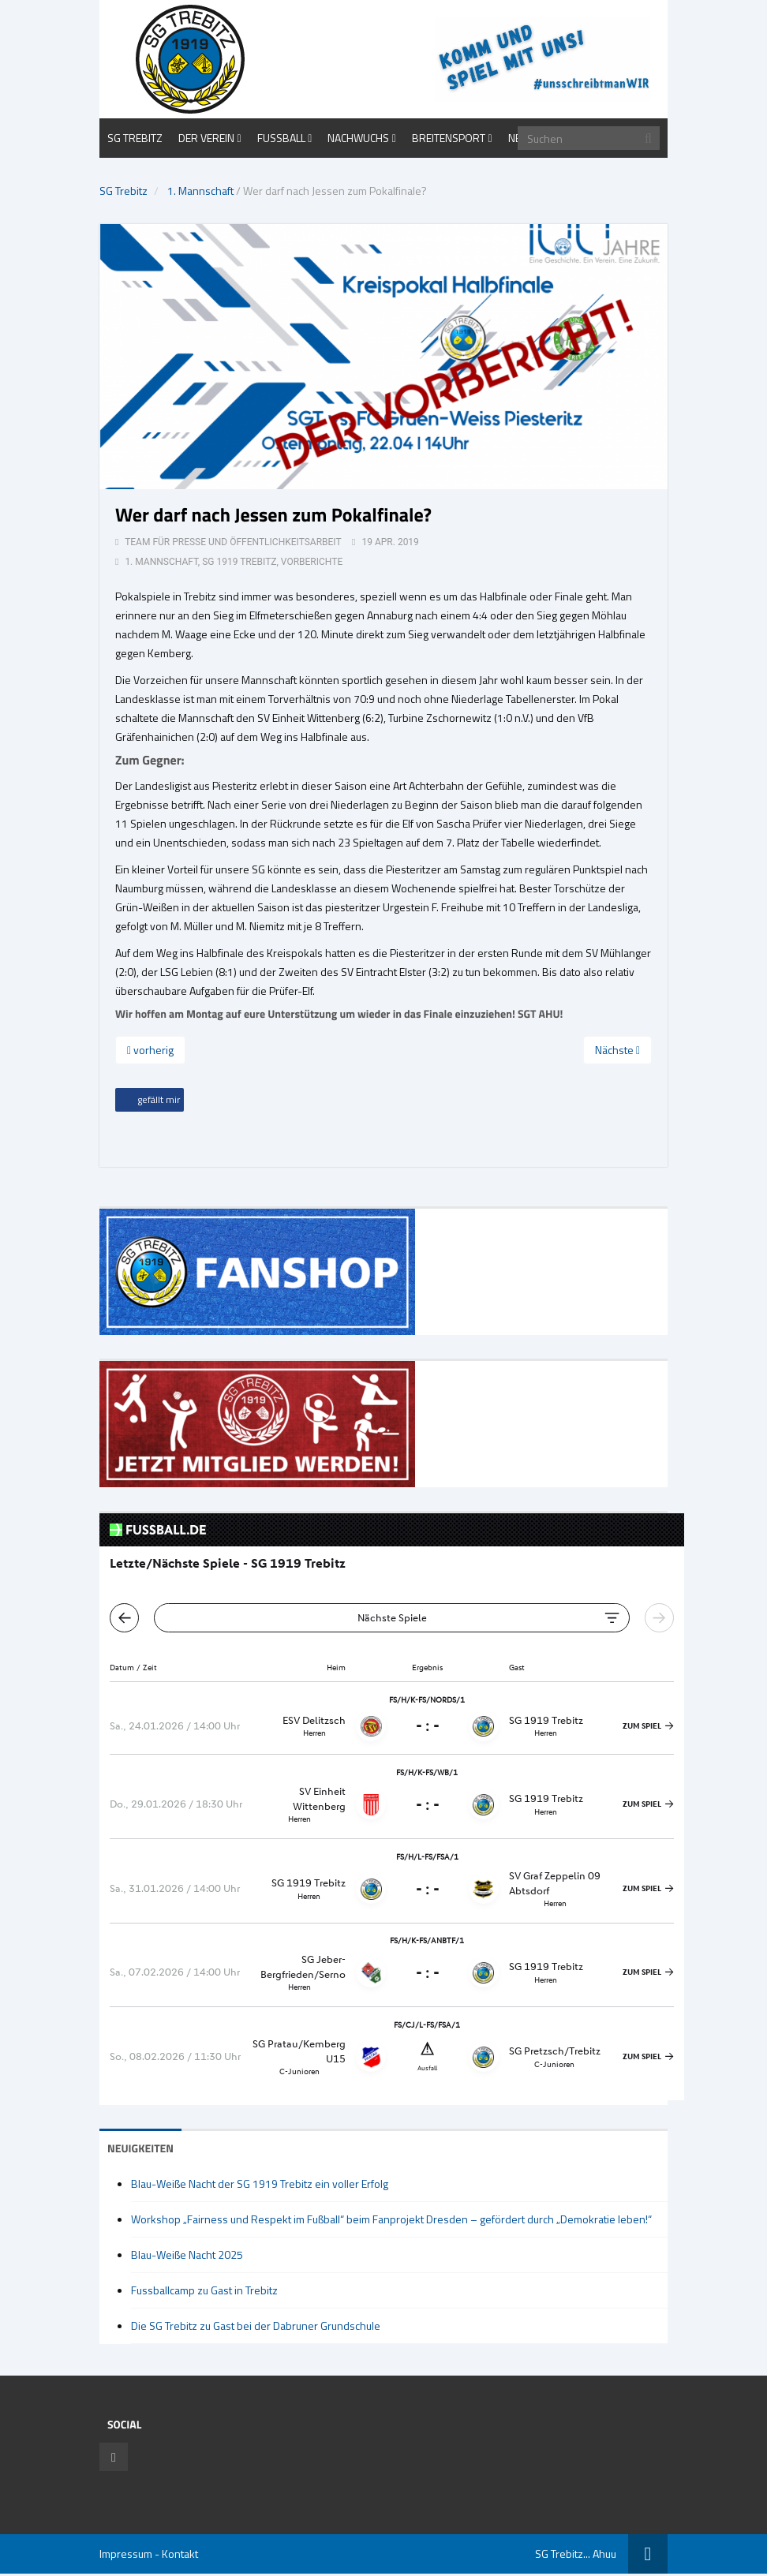  What do you see at coordinates (187, 2254) in the screenshot?
I see `Blau-Weiße Nacht 2025` at bounding box center [187, 2254].